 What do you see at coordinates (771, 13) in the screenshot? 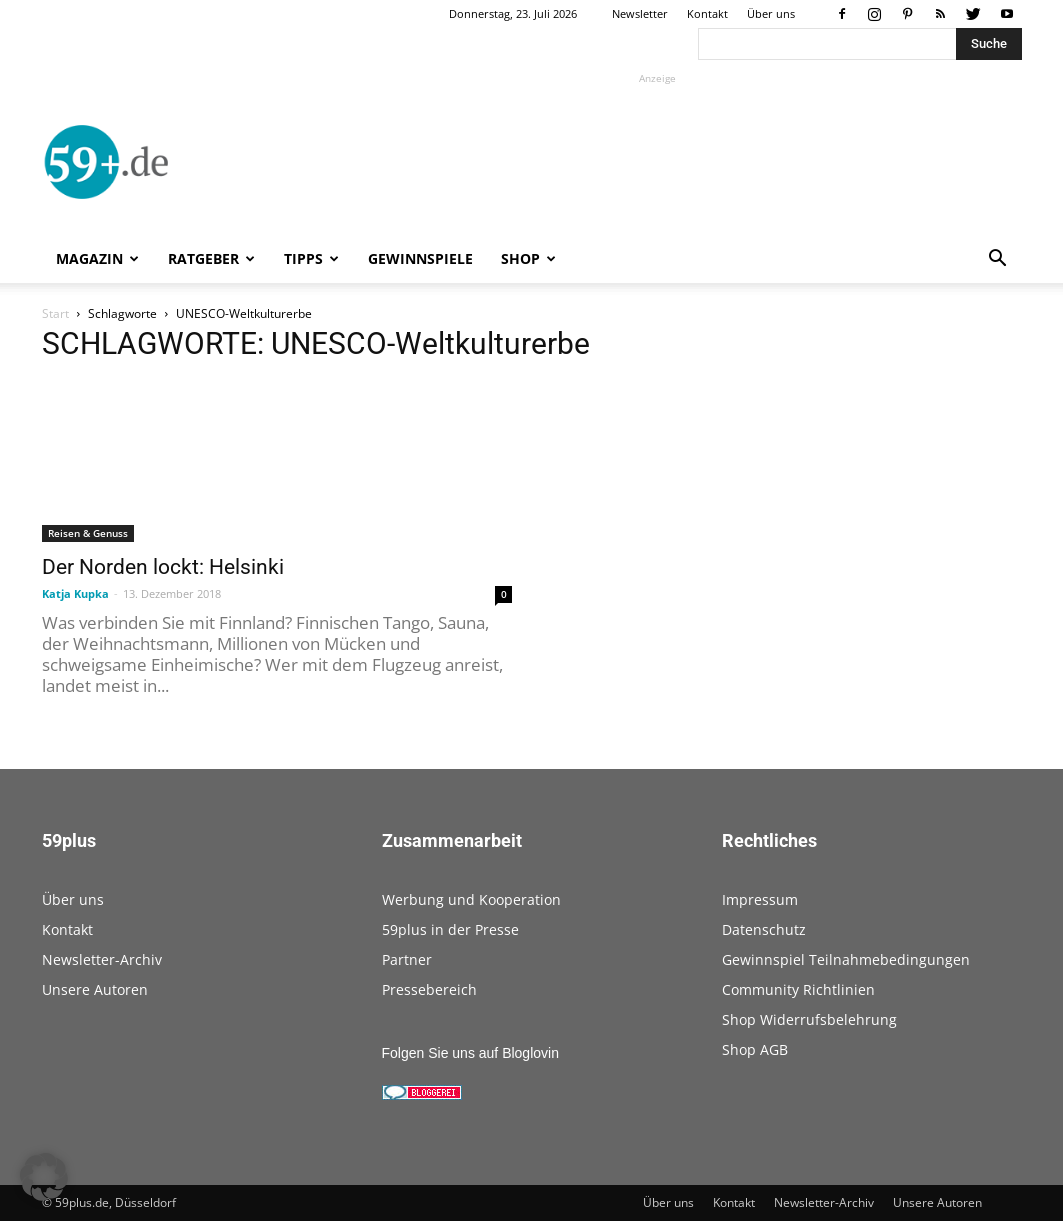
I see `Über uns` at bounding box center [771, 13].